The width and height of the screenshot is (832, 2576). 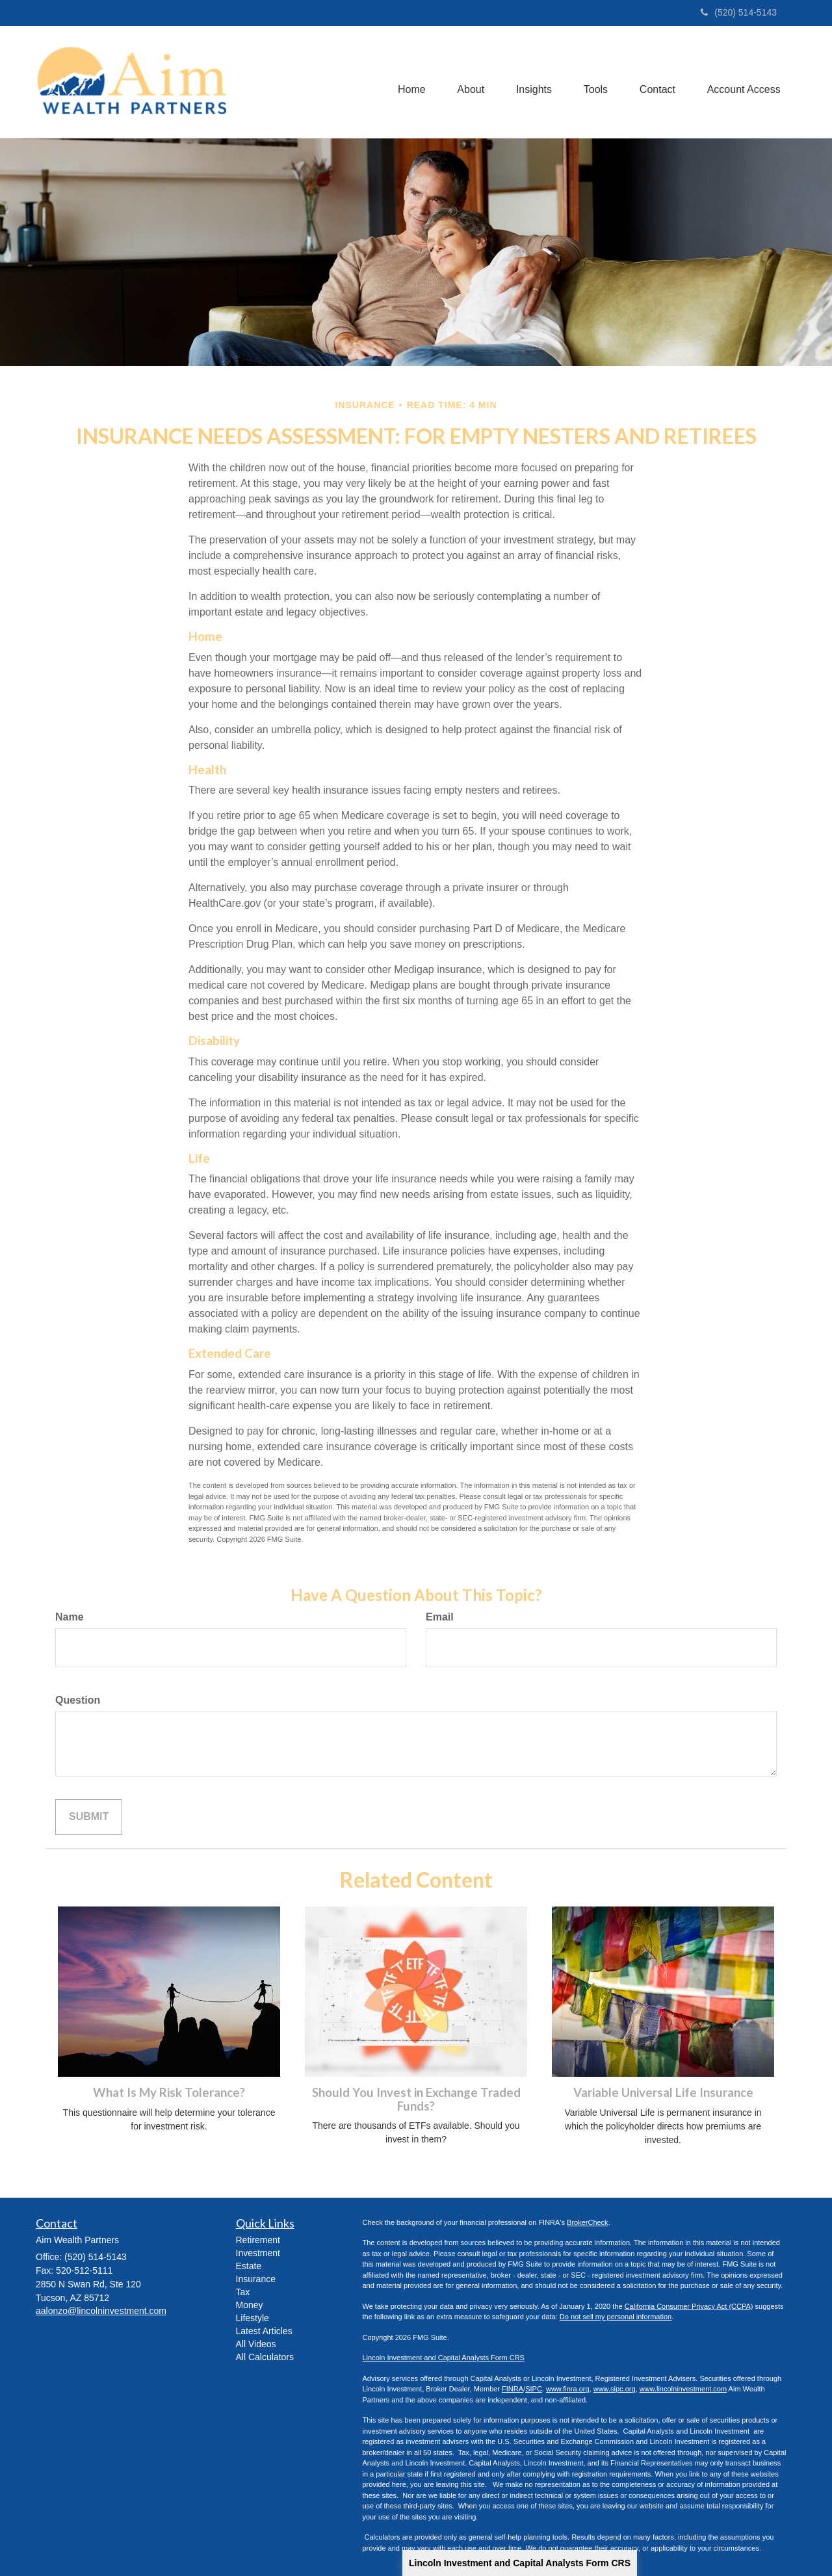 What do you see at coordinates (249, 2305) in the screenshot?
I see `Money` at bounding box center [249, 2305].